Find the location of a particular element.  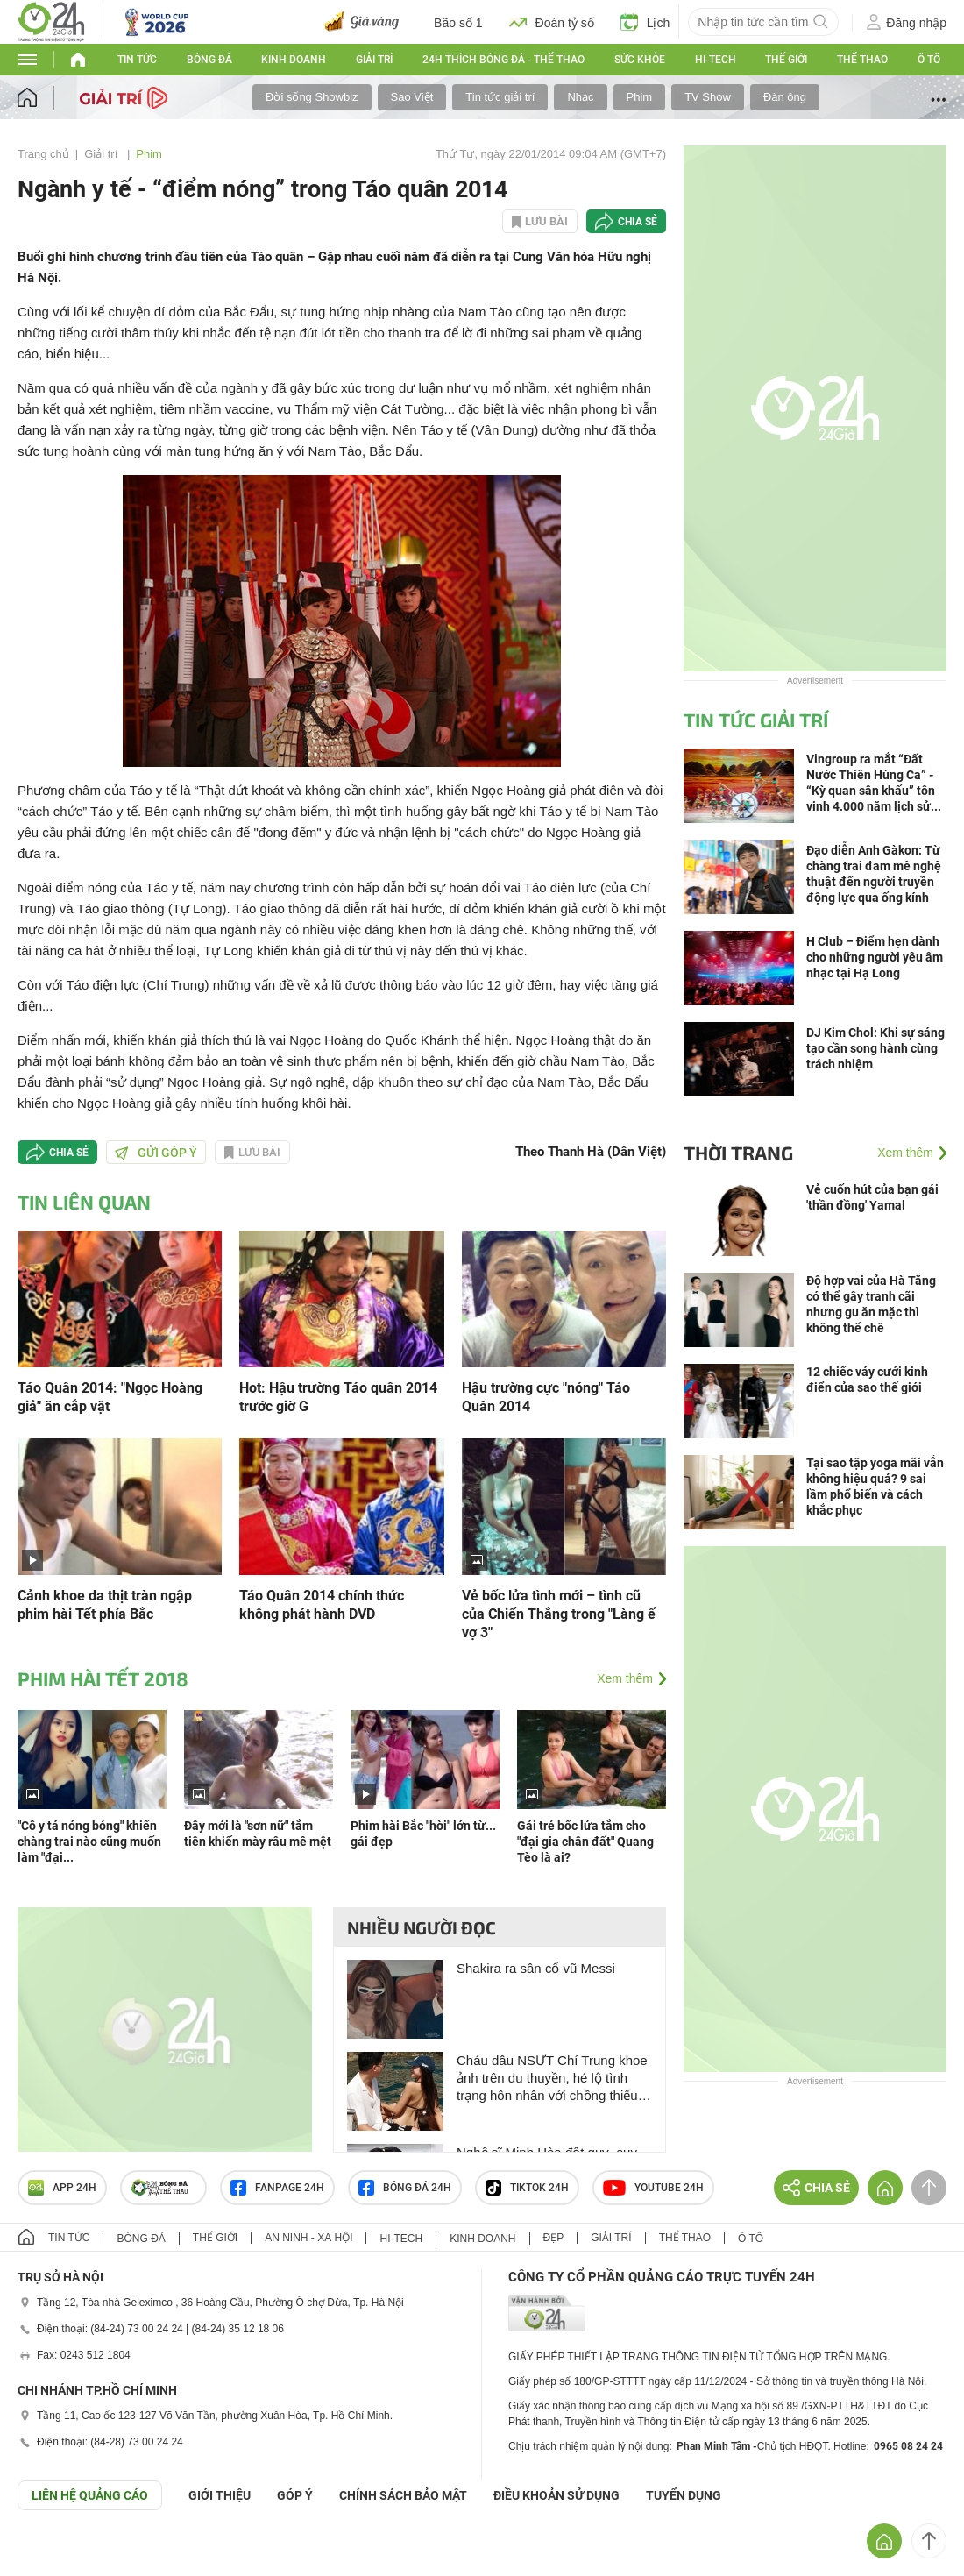

Chia sẻ is located at coordinates (637, 222).